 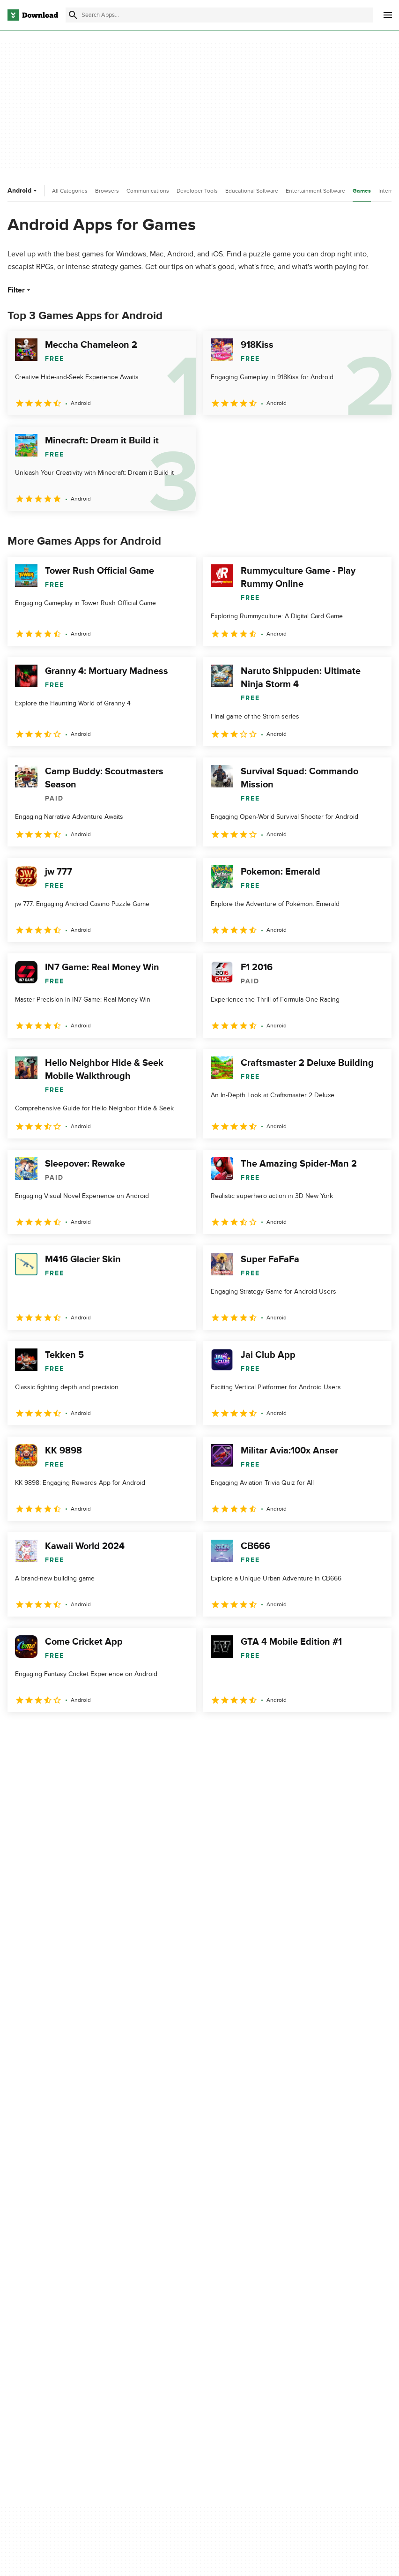 What do you see at coordinates (197, 190) in the screenshot?
I see `Developer Tools` at bounding box center [197, 190].